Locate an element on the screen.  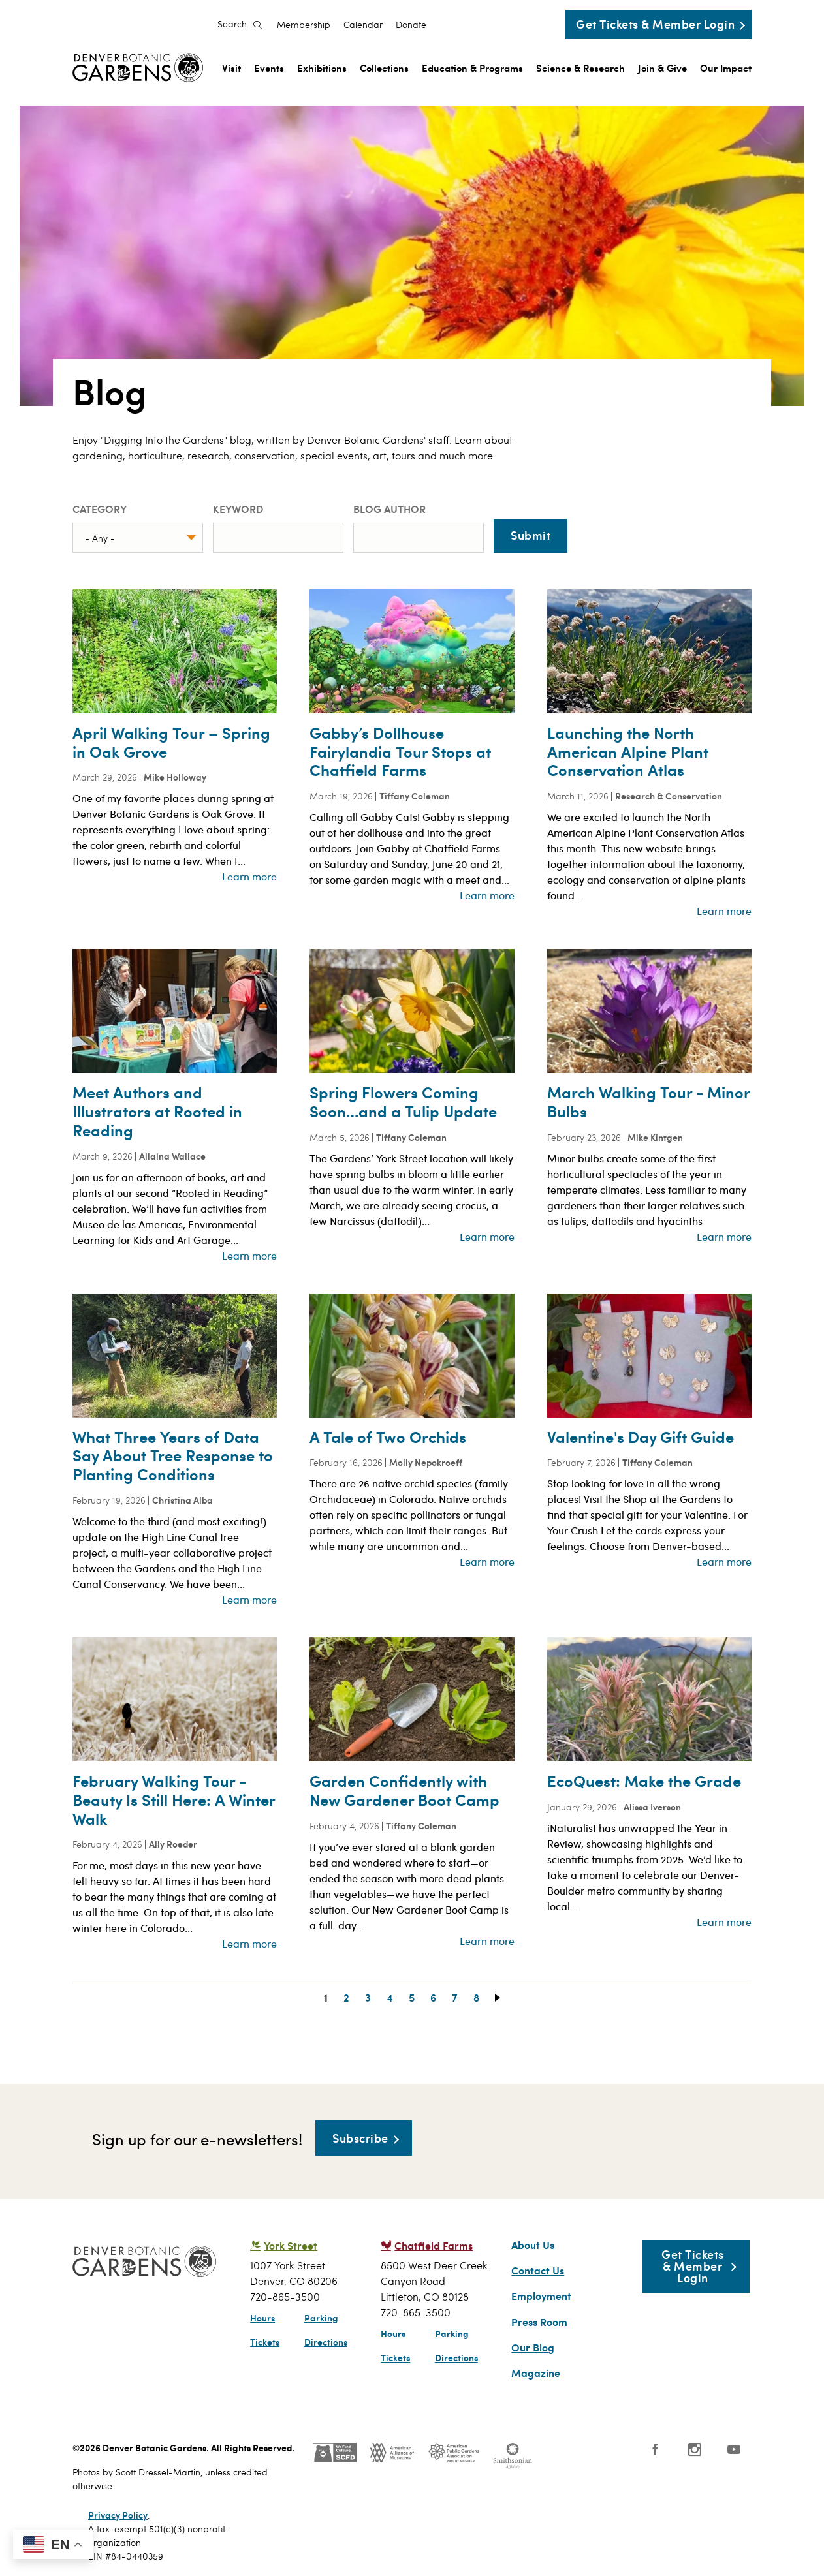
Visit [menuitem] is located at coordinates (231, 67).